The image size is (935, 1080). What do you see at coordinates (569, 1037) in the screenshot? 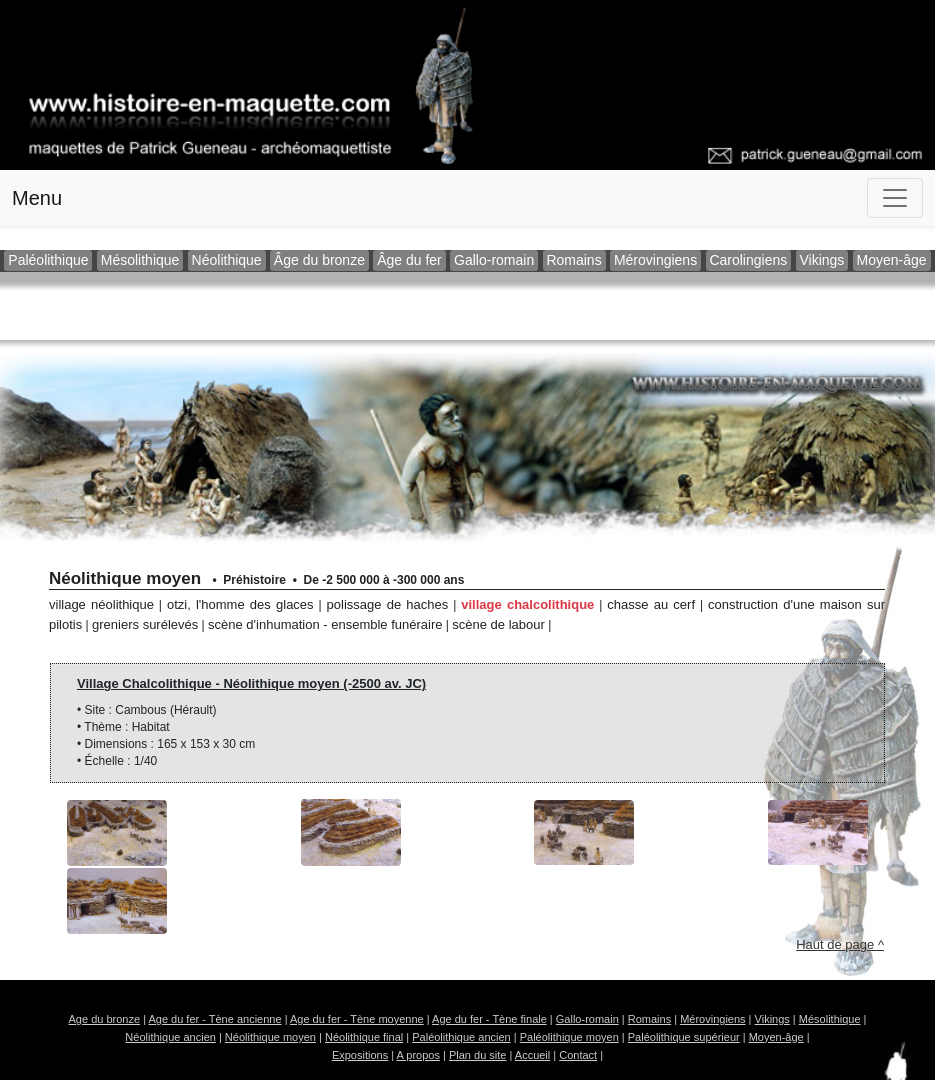
I see `Paléolithique moyen` at bounding box center [569, 1037].